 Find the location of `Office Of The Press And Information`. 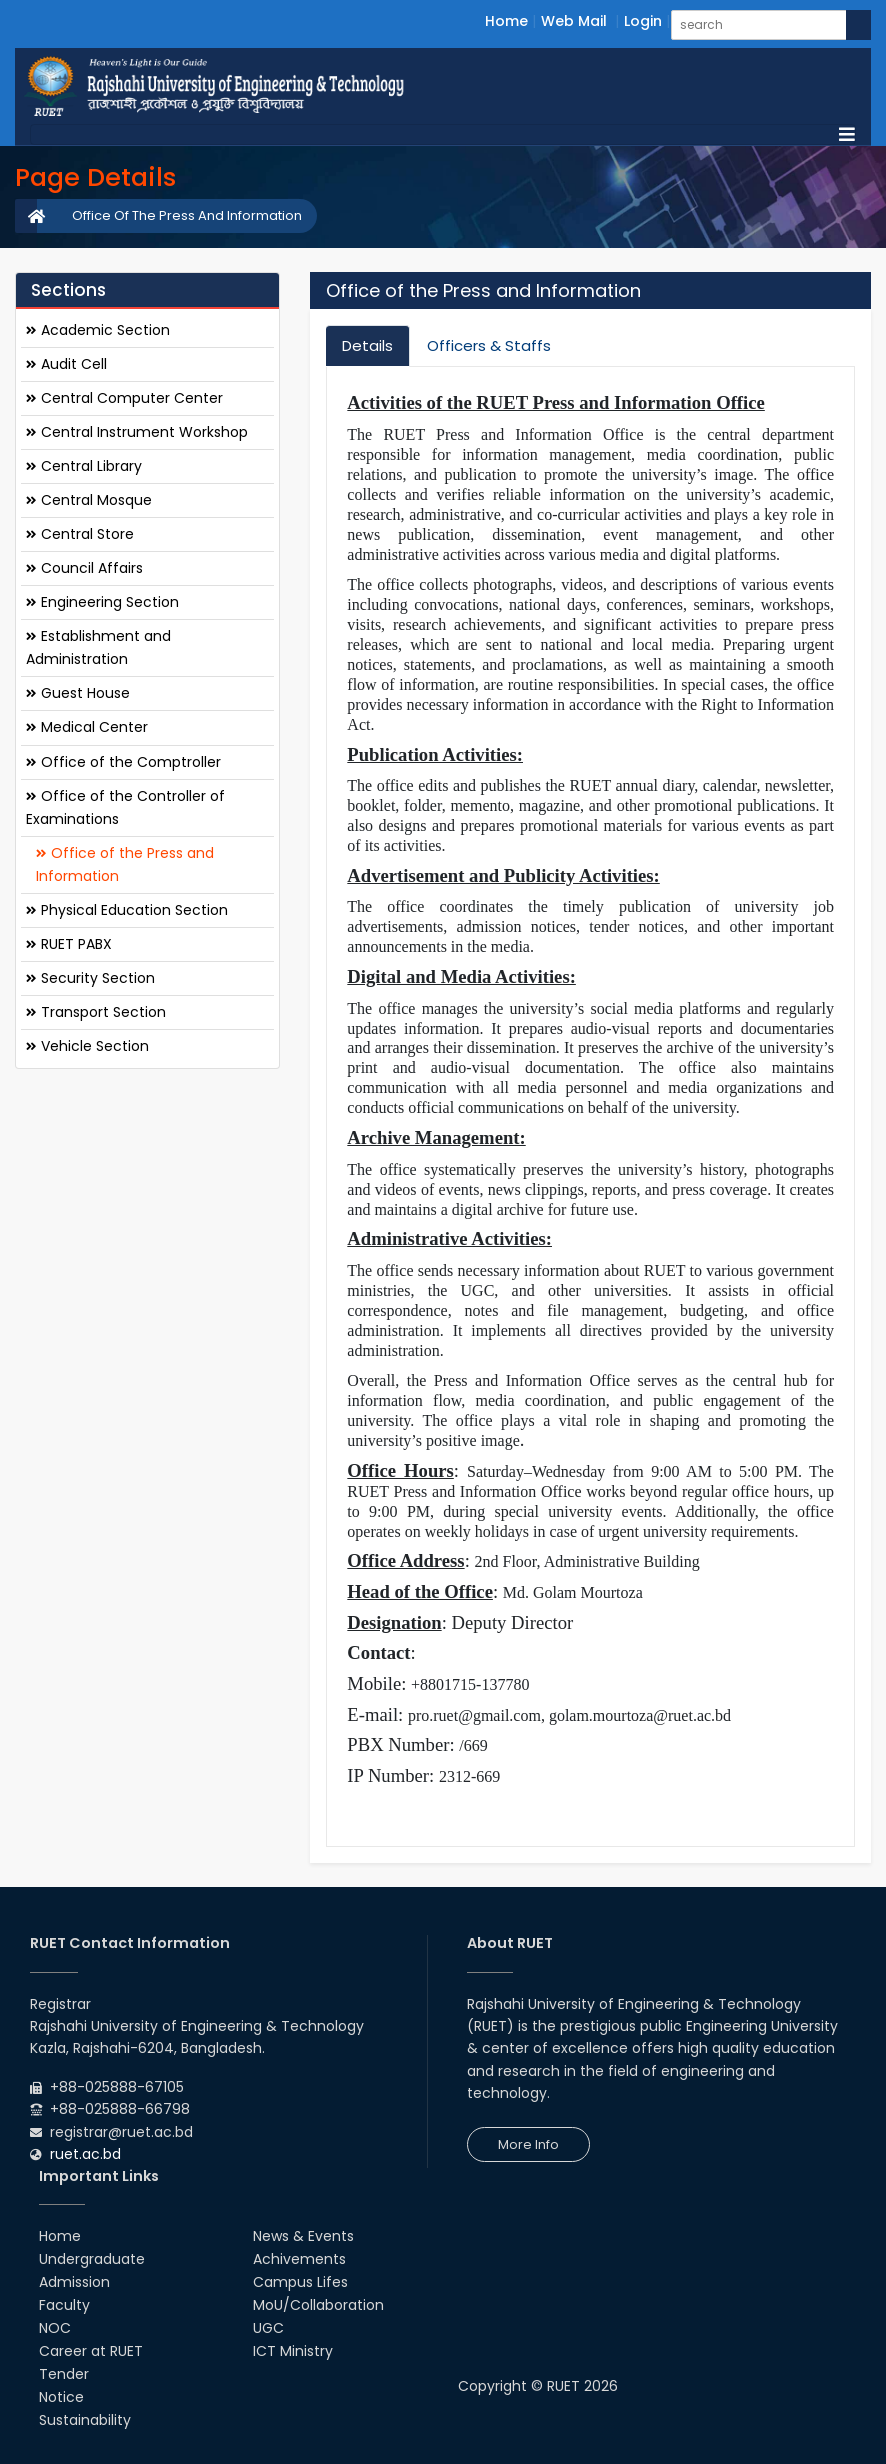

Office Of The Press And Information is located at coordinates (187, 215).